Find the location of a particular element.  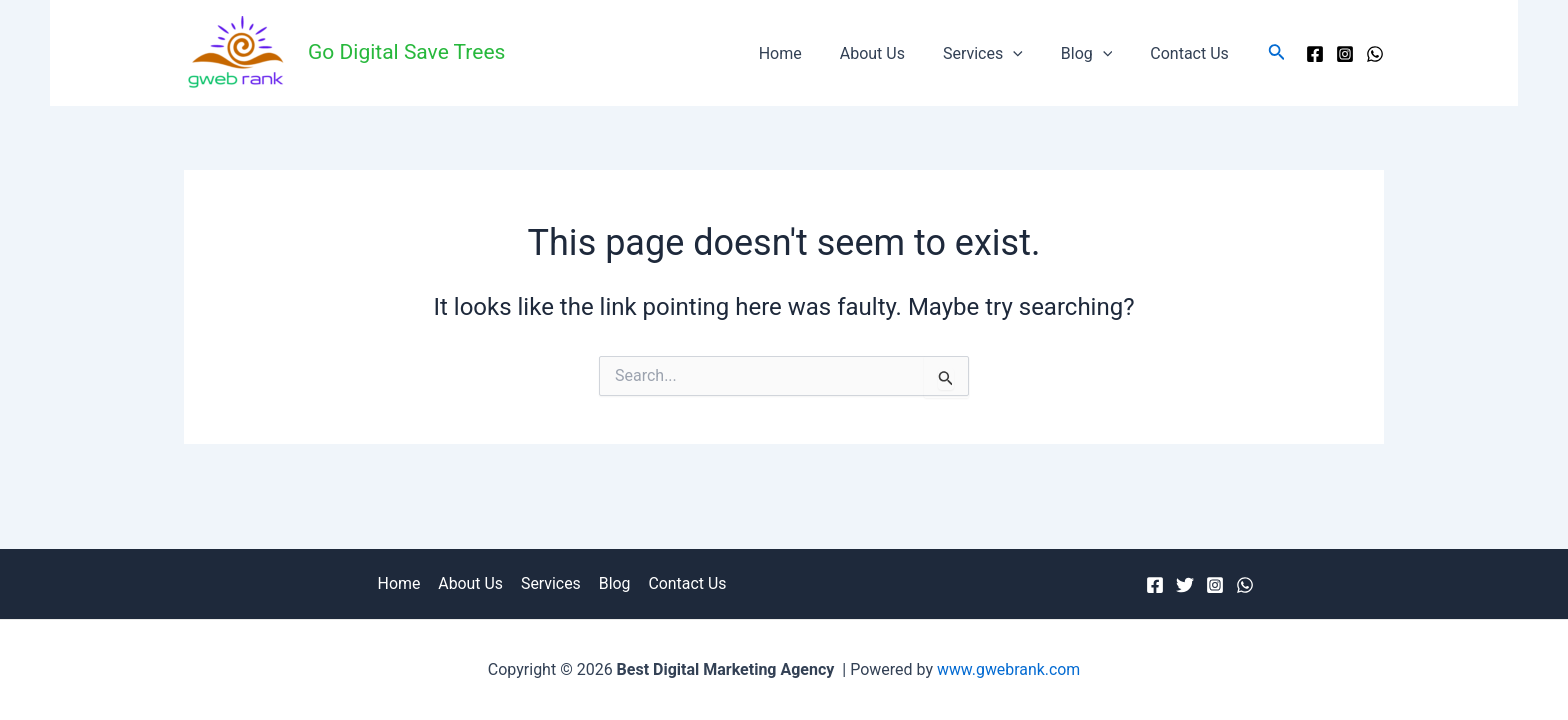

[Instagram] is located at coordinates (1345, 54).